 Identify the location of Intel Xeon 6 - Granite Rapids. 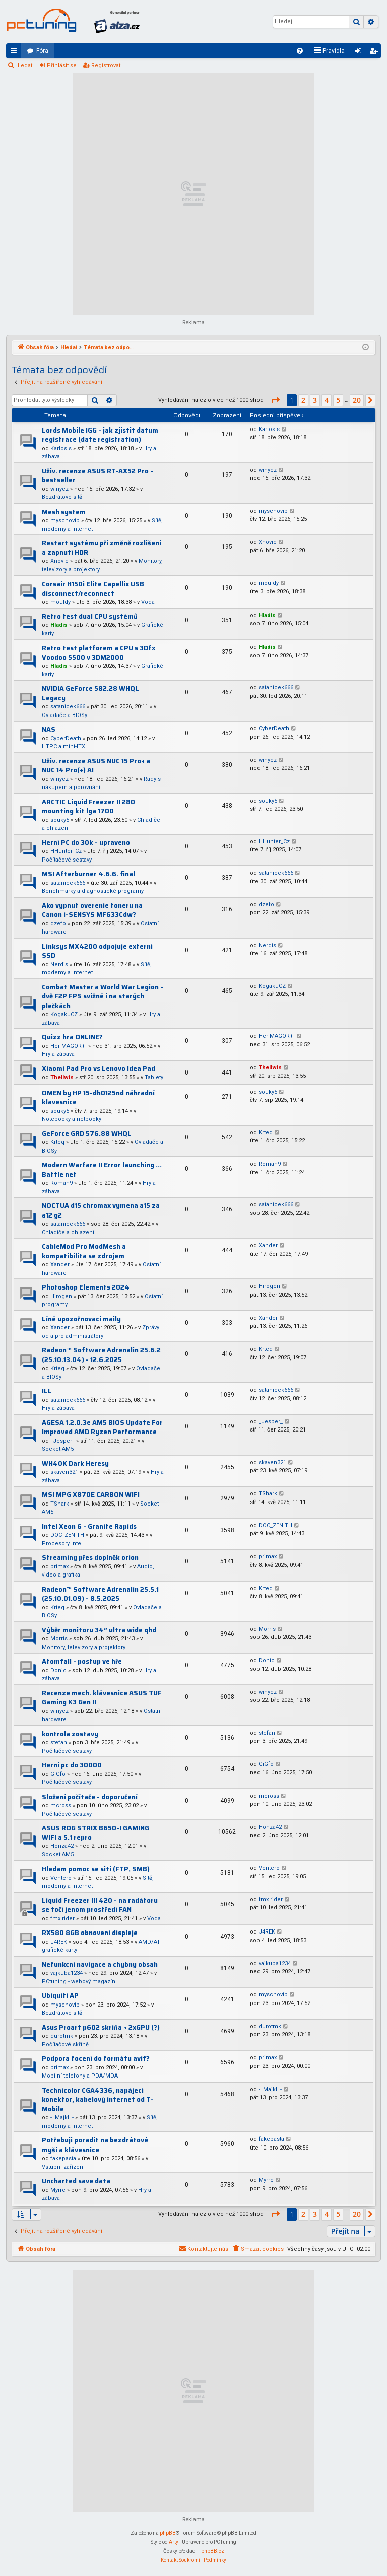
(89, 1526).